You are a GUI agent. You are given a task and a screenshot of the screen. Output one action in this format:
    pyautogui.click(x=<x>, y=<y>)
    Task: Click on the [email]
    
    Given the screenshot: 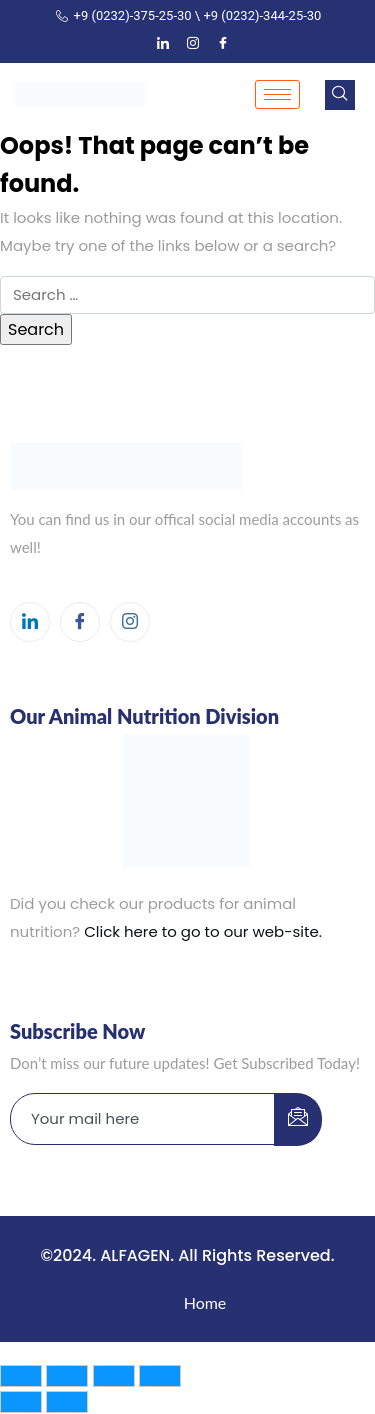 What is the action you would take?
    pyautogui.click(x=143, y=1119)
    